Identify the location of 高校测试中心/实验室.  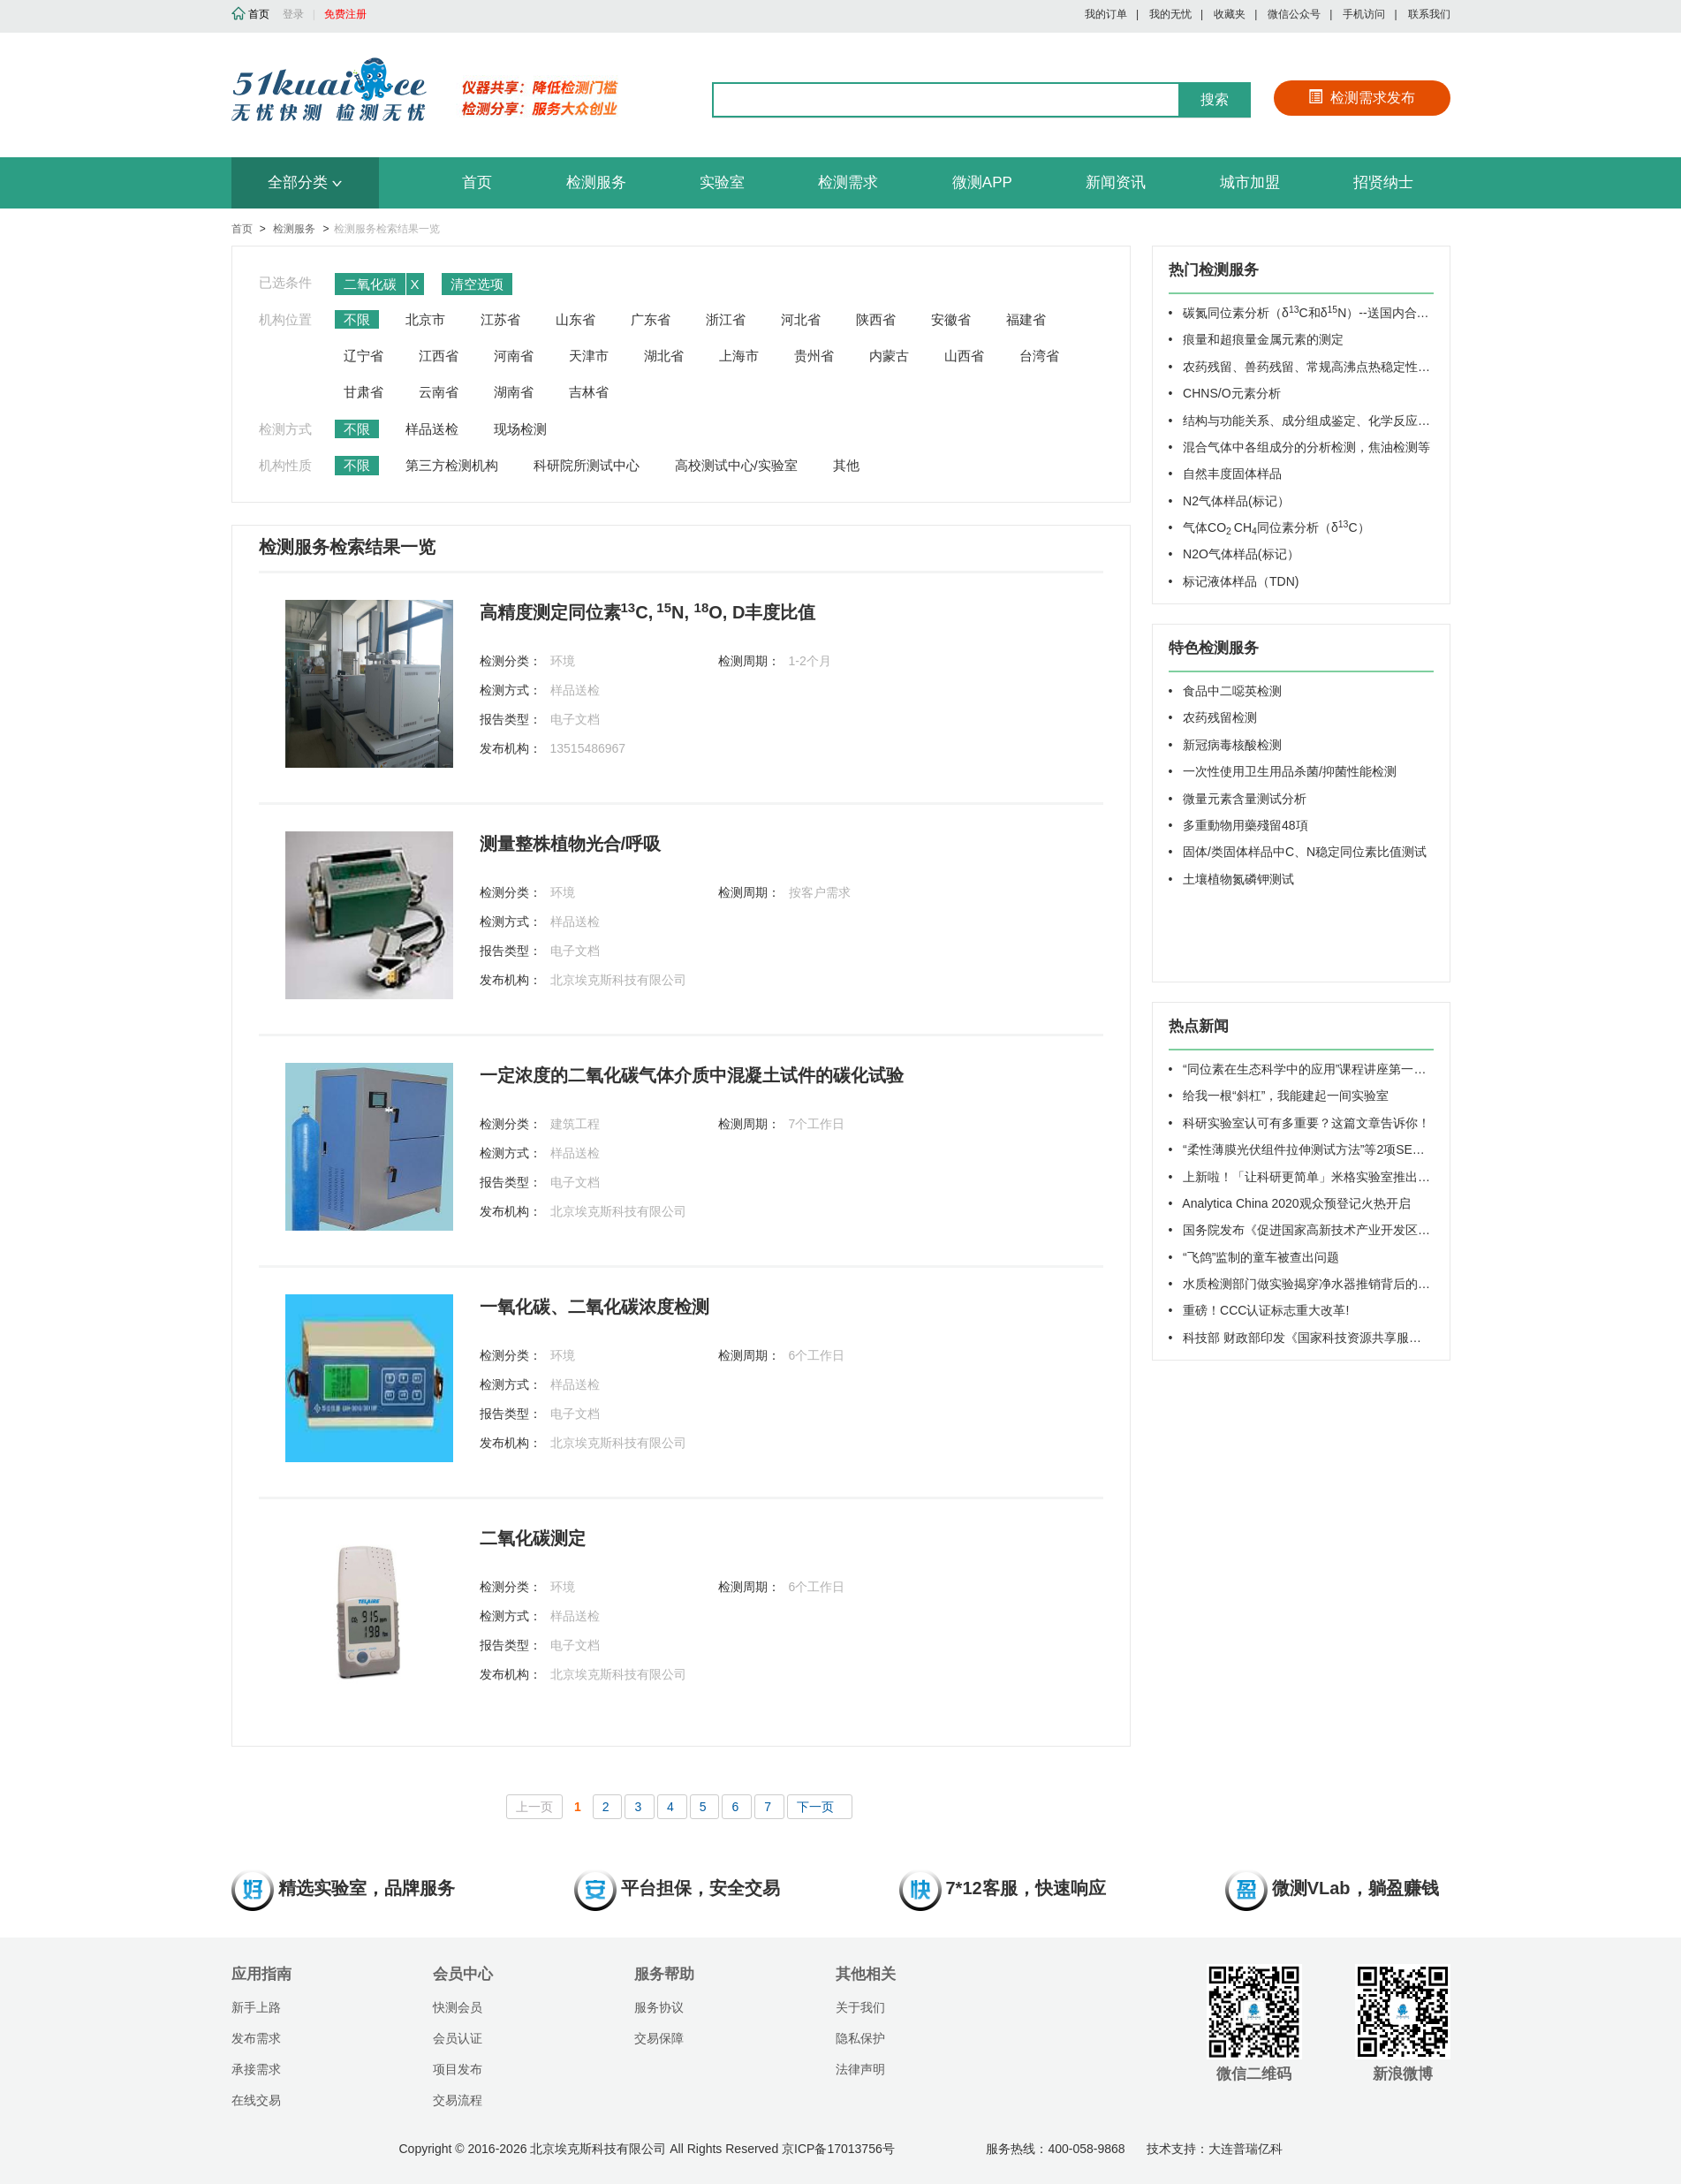
(736, 465).